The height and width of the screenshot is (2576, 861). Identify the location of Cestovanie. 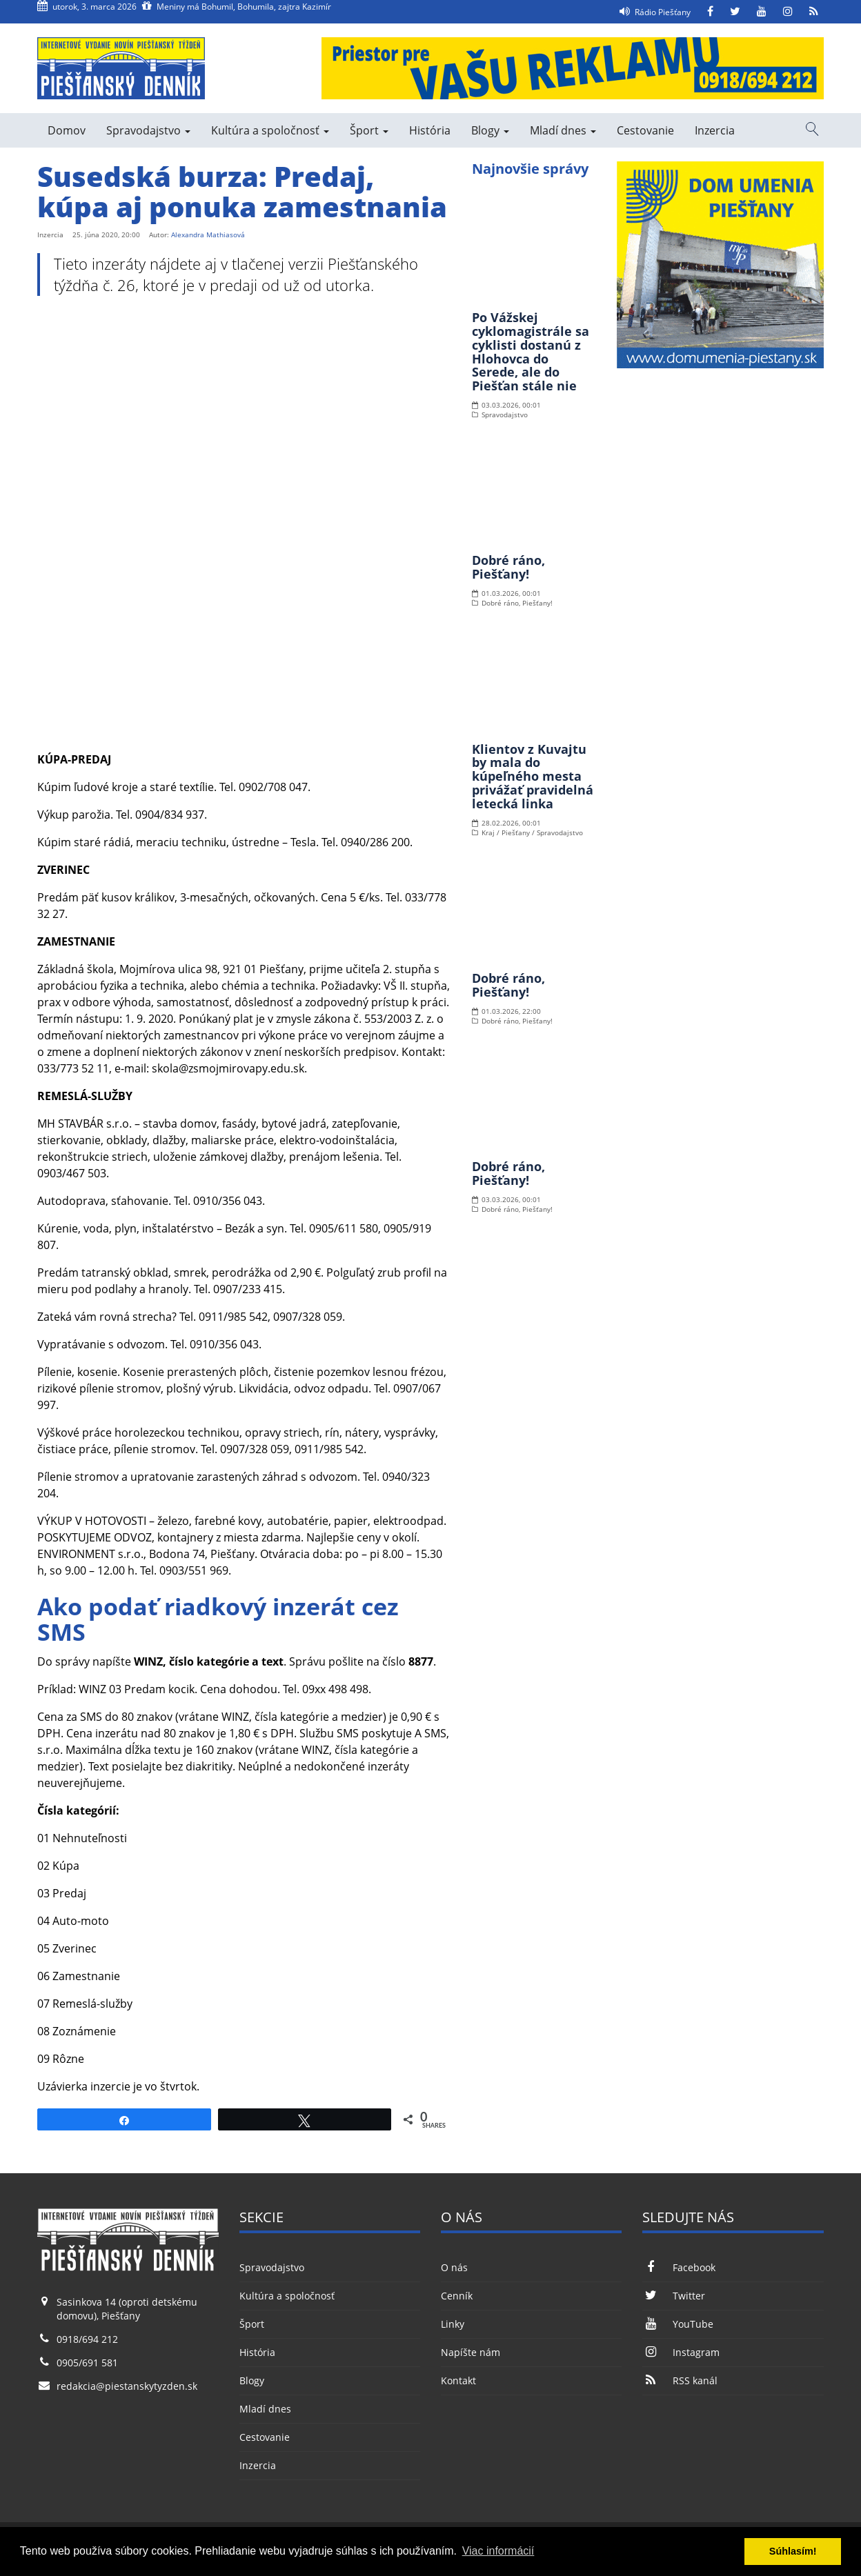
(645, 130).